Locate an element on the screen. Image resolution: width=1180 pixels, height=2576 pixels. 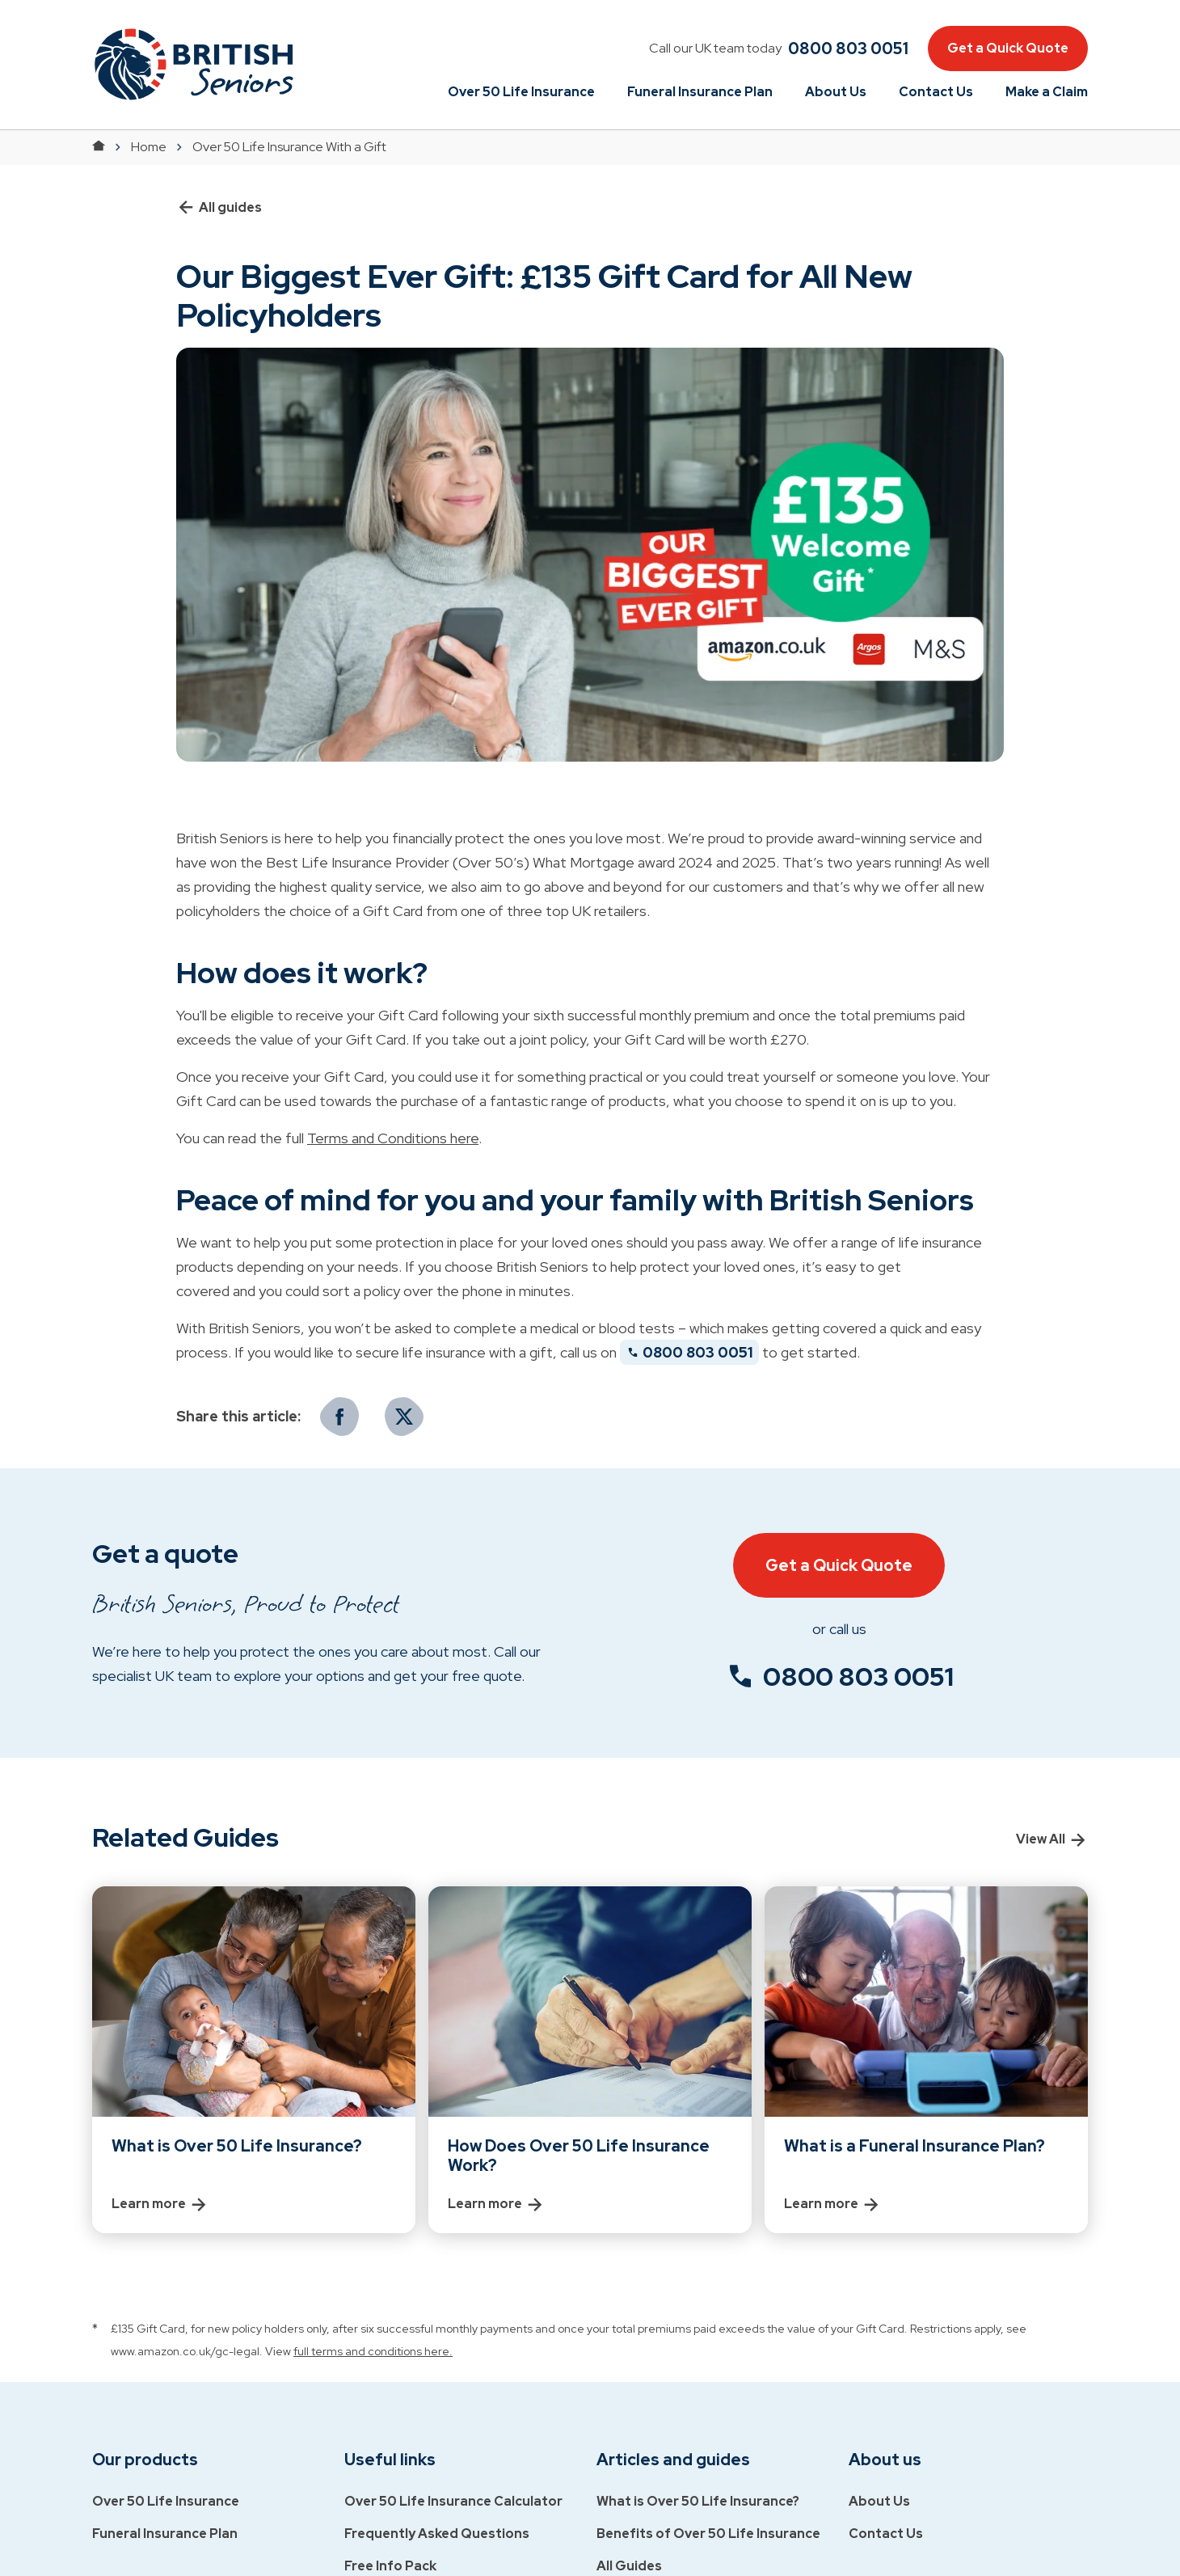
[Return to Home] is located at coordinates (98, 147).